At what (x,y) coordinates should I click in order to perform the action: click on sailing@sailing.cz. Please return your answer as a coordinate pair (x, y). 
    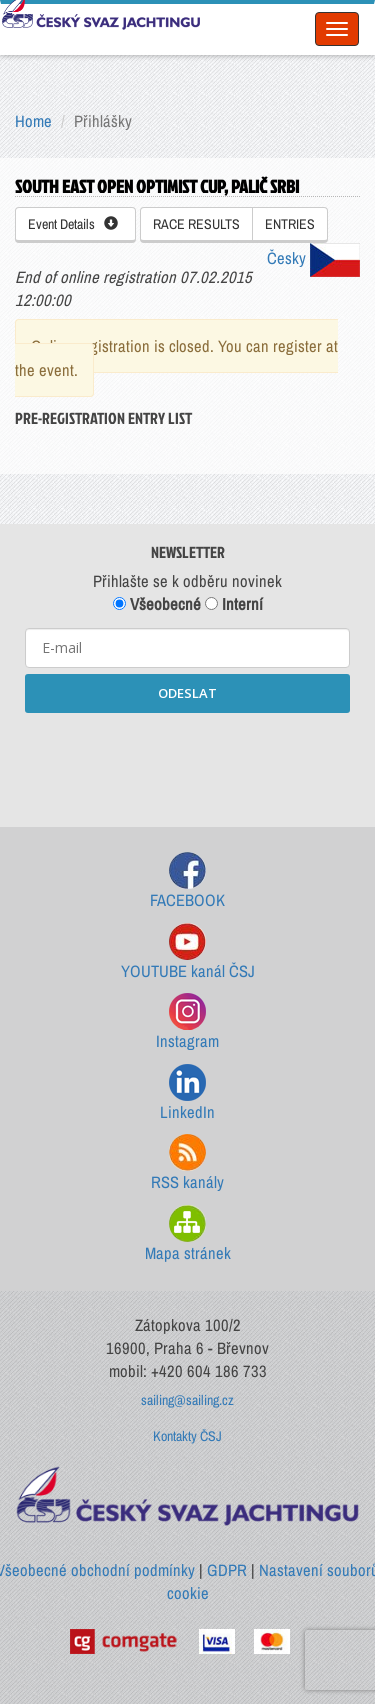
    Looking at the image, I should click on (187, 1400).